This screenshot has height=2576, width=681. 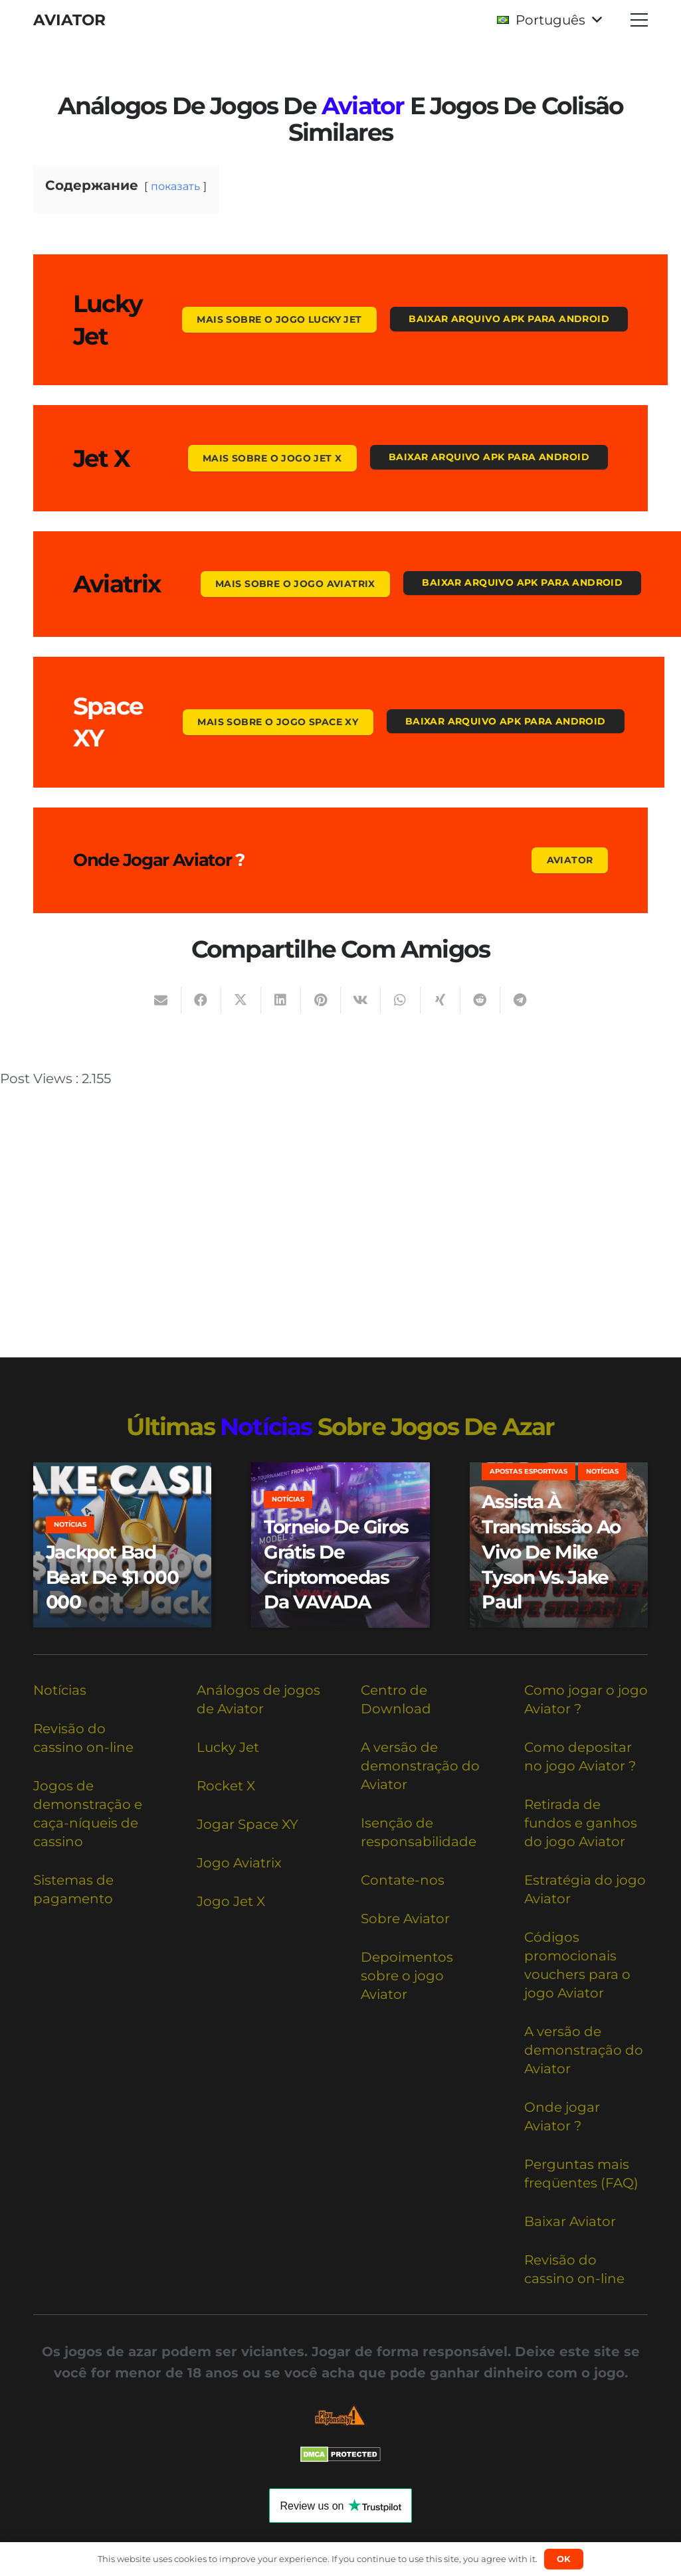 What do you see at coordinates (559, 1545) in the screenshot?
I see `[Assista à transmissão ao vivo de Mike Tyson vs. Jake Paul]` at bounding box center [559, 1545].